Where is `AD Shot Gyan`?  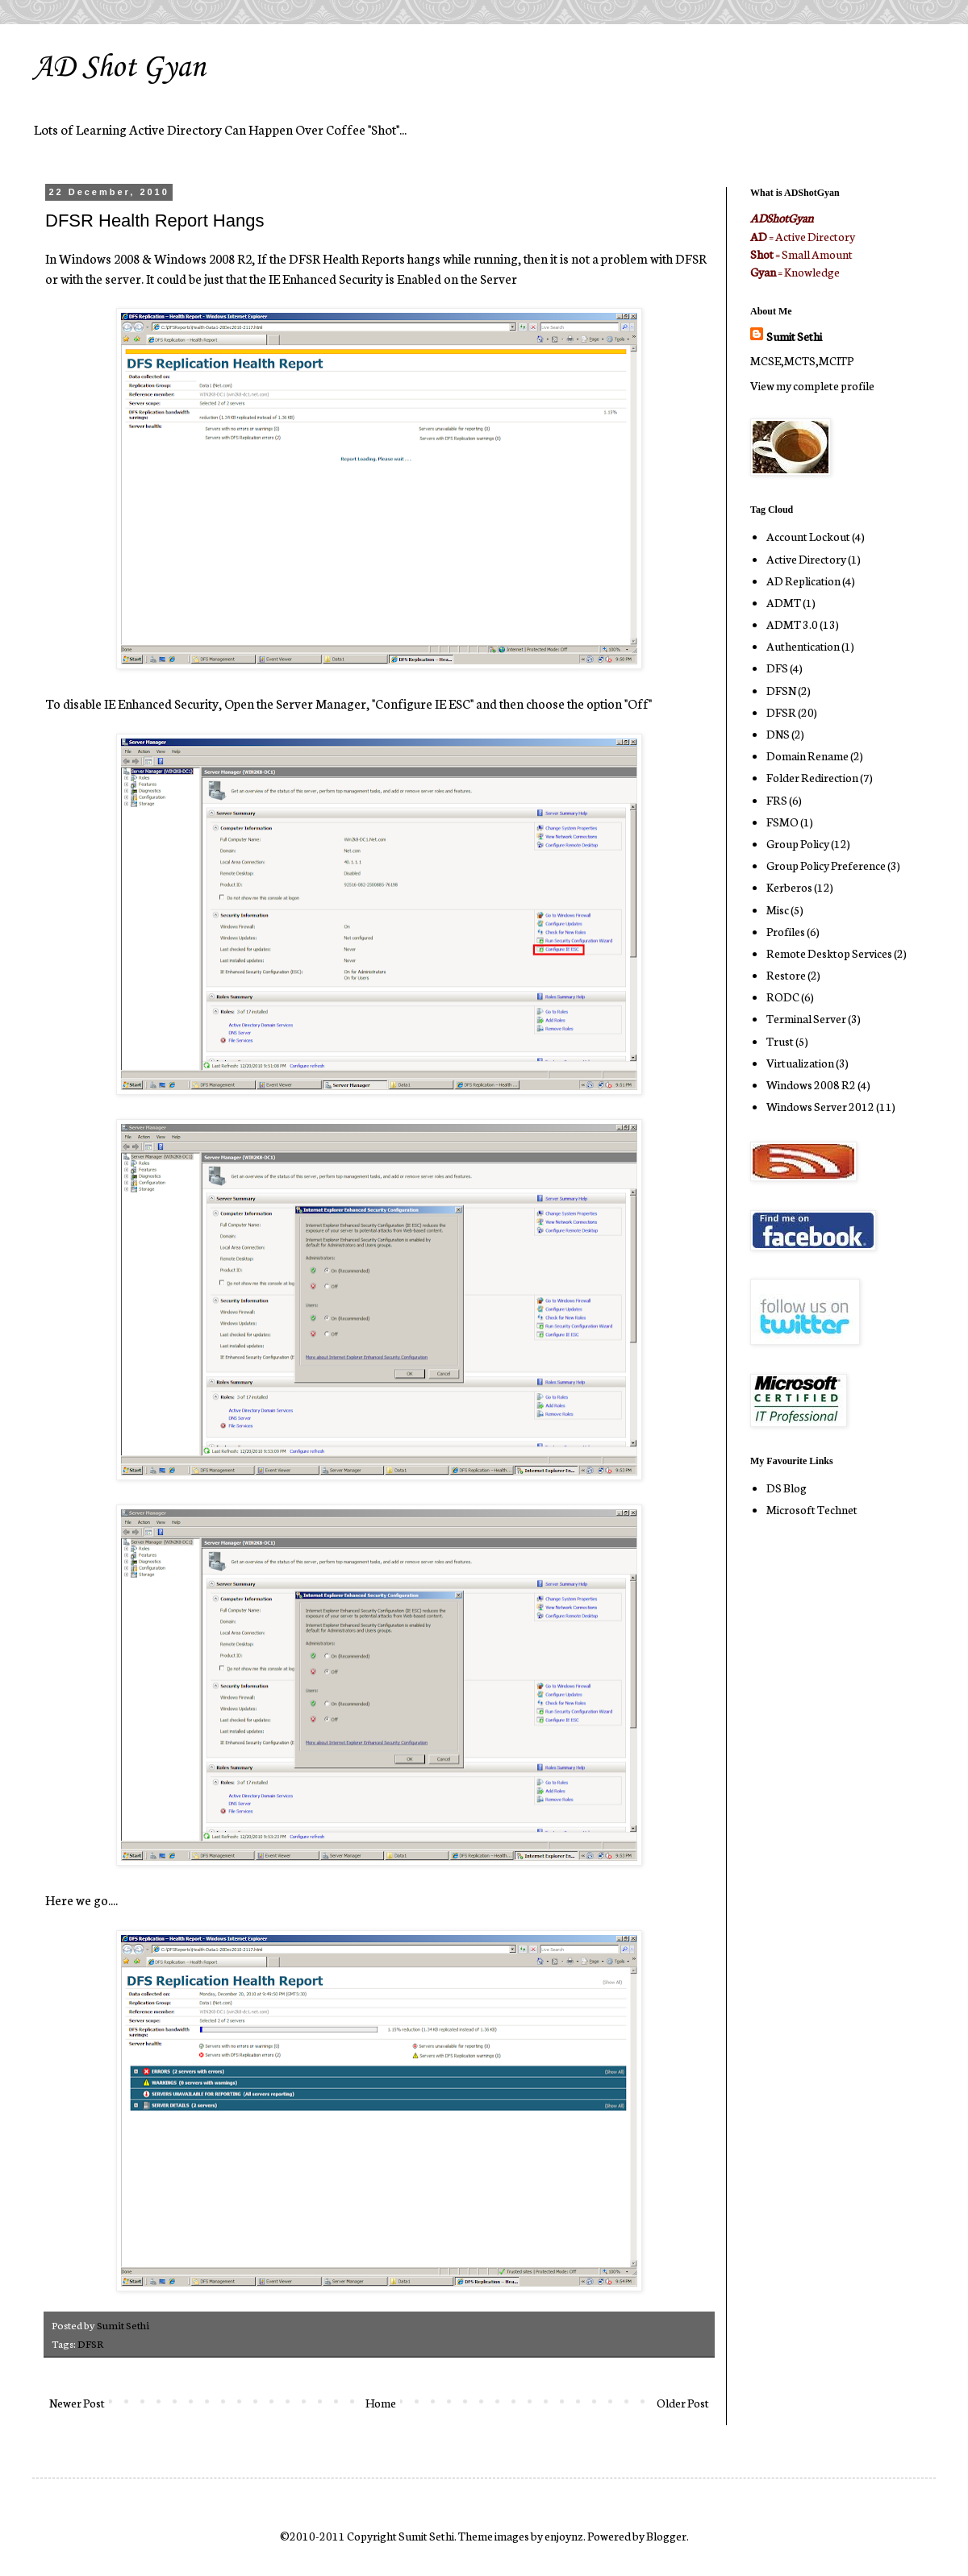
AD Shot Gyan is located at coordinates (119, 67).